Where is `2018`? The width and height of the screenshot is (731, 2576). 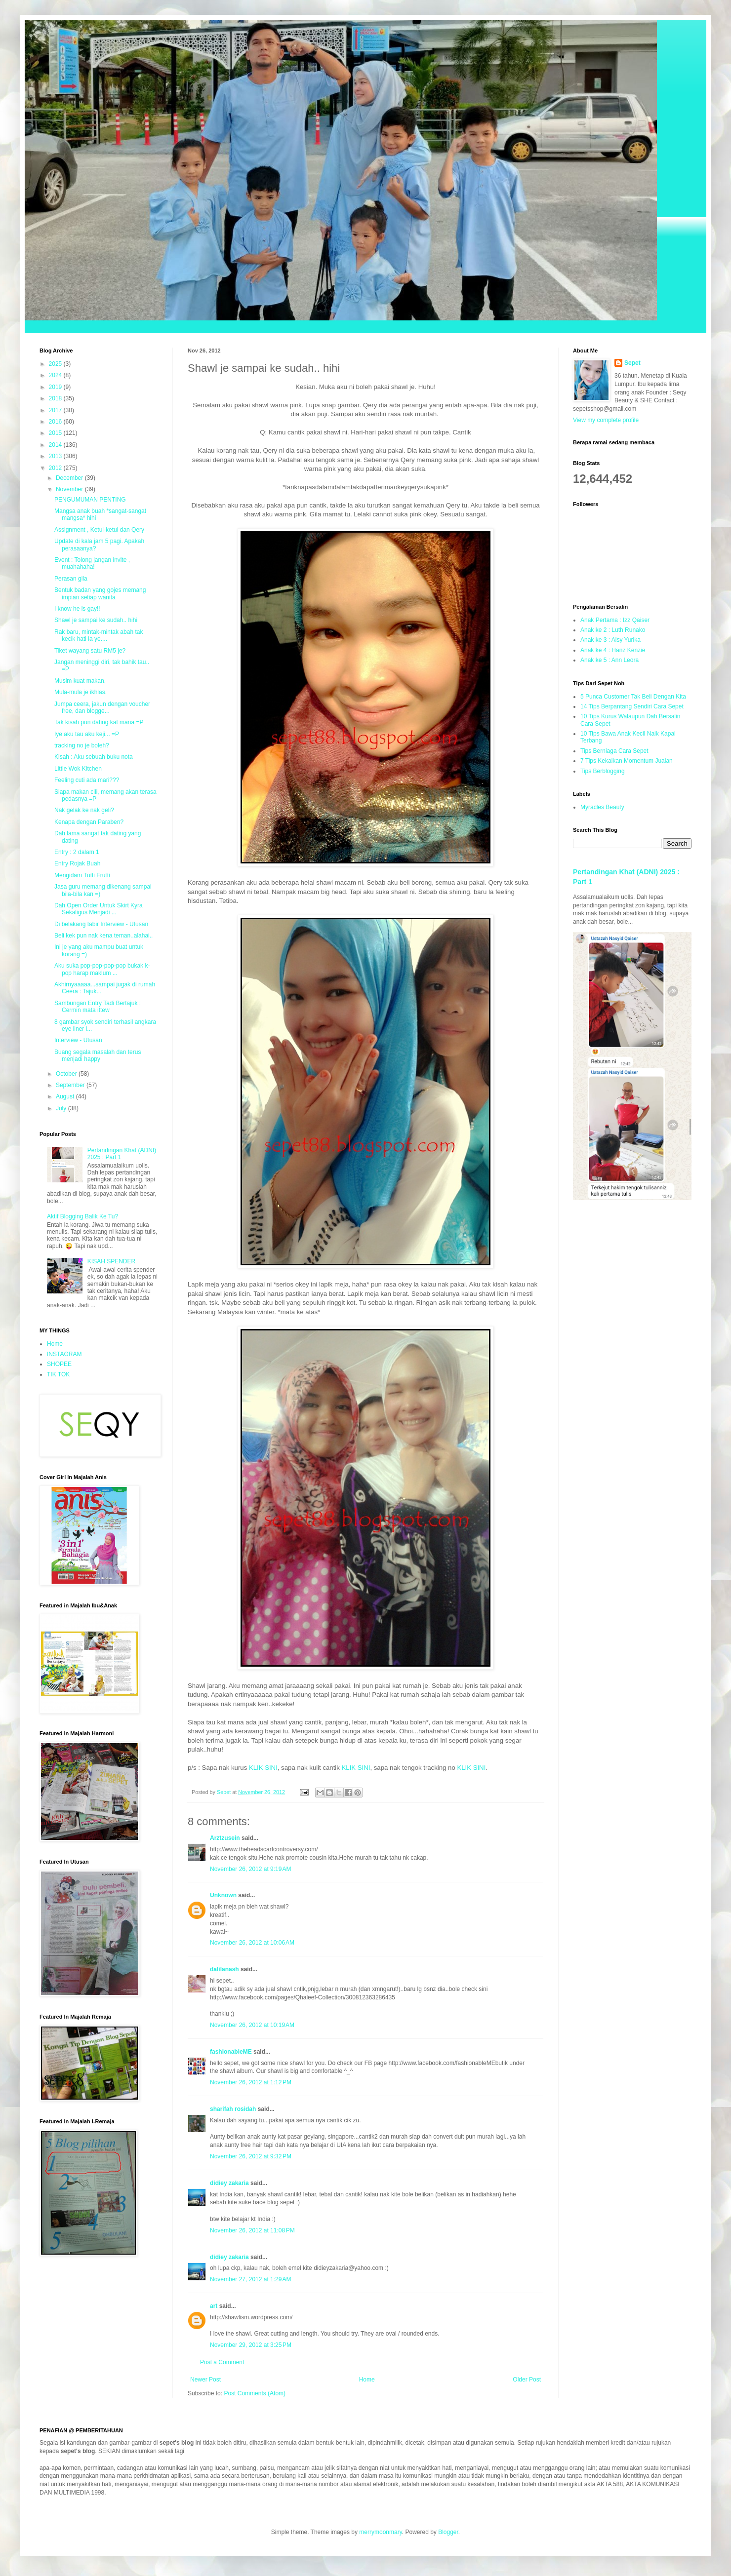 2018 is located at coordinates (56, 398).